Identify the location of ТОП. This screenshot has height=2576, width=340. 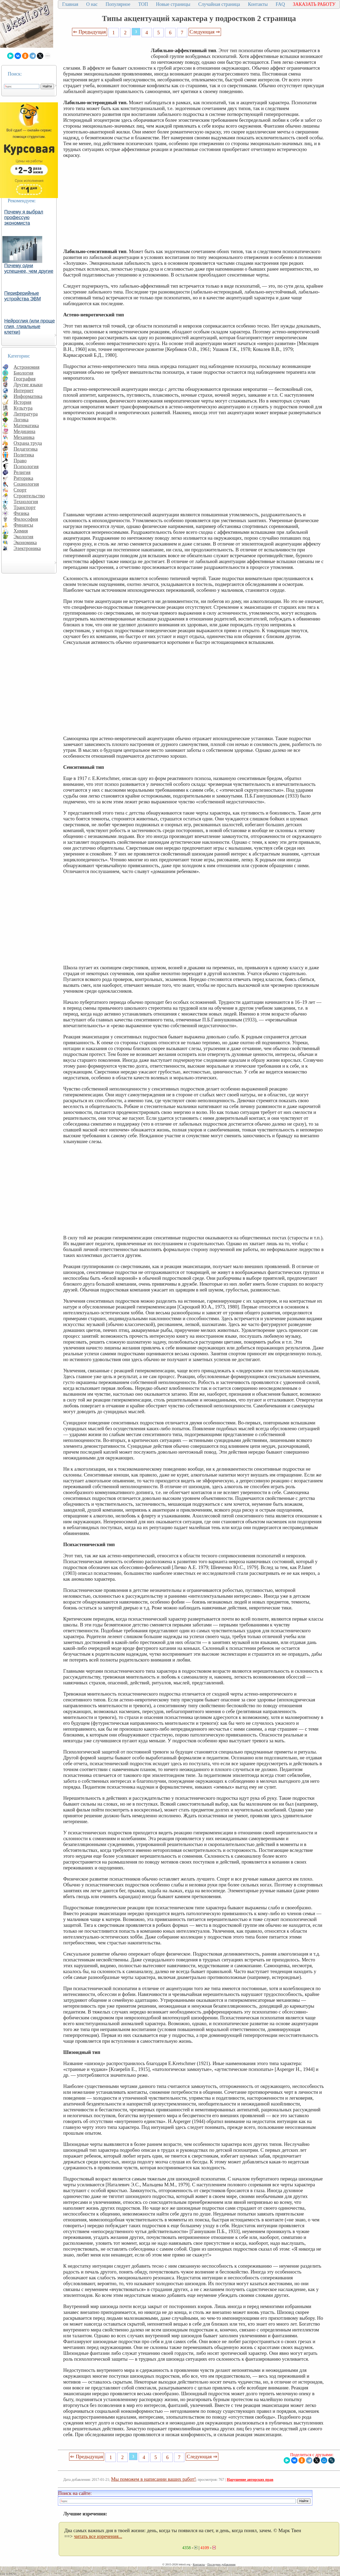
(143, 4).